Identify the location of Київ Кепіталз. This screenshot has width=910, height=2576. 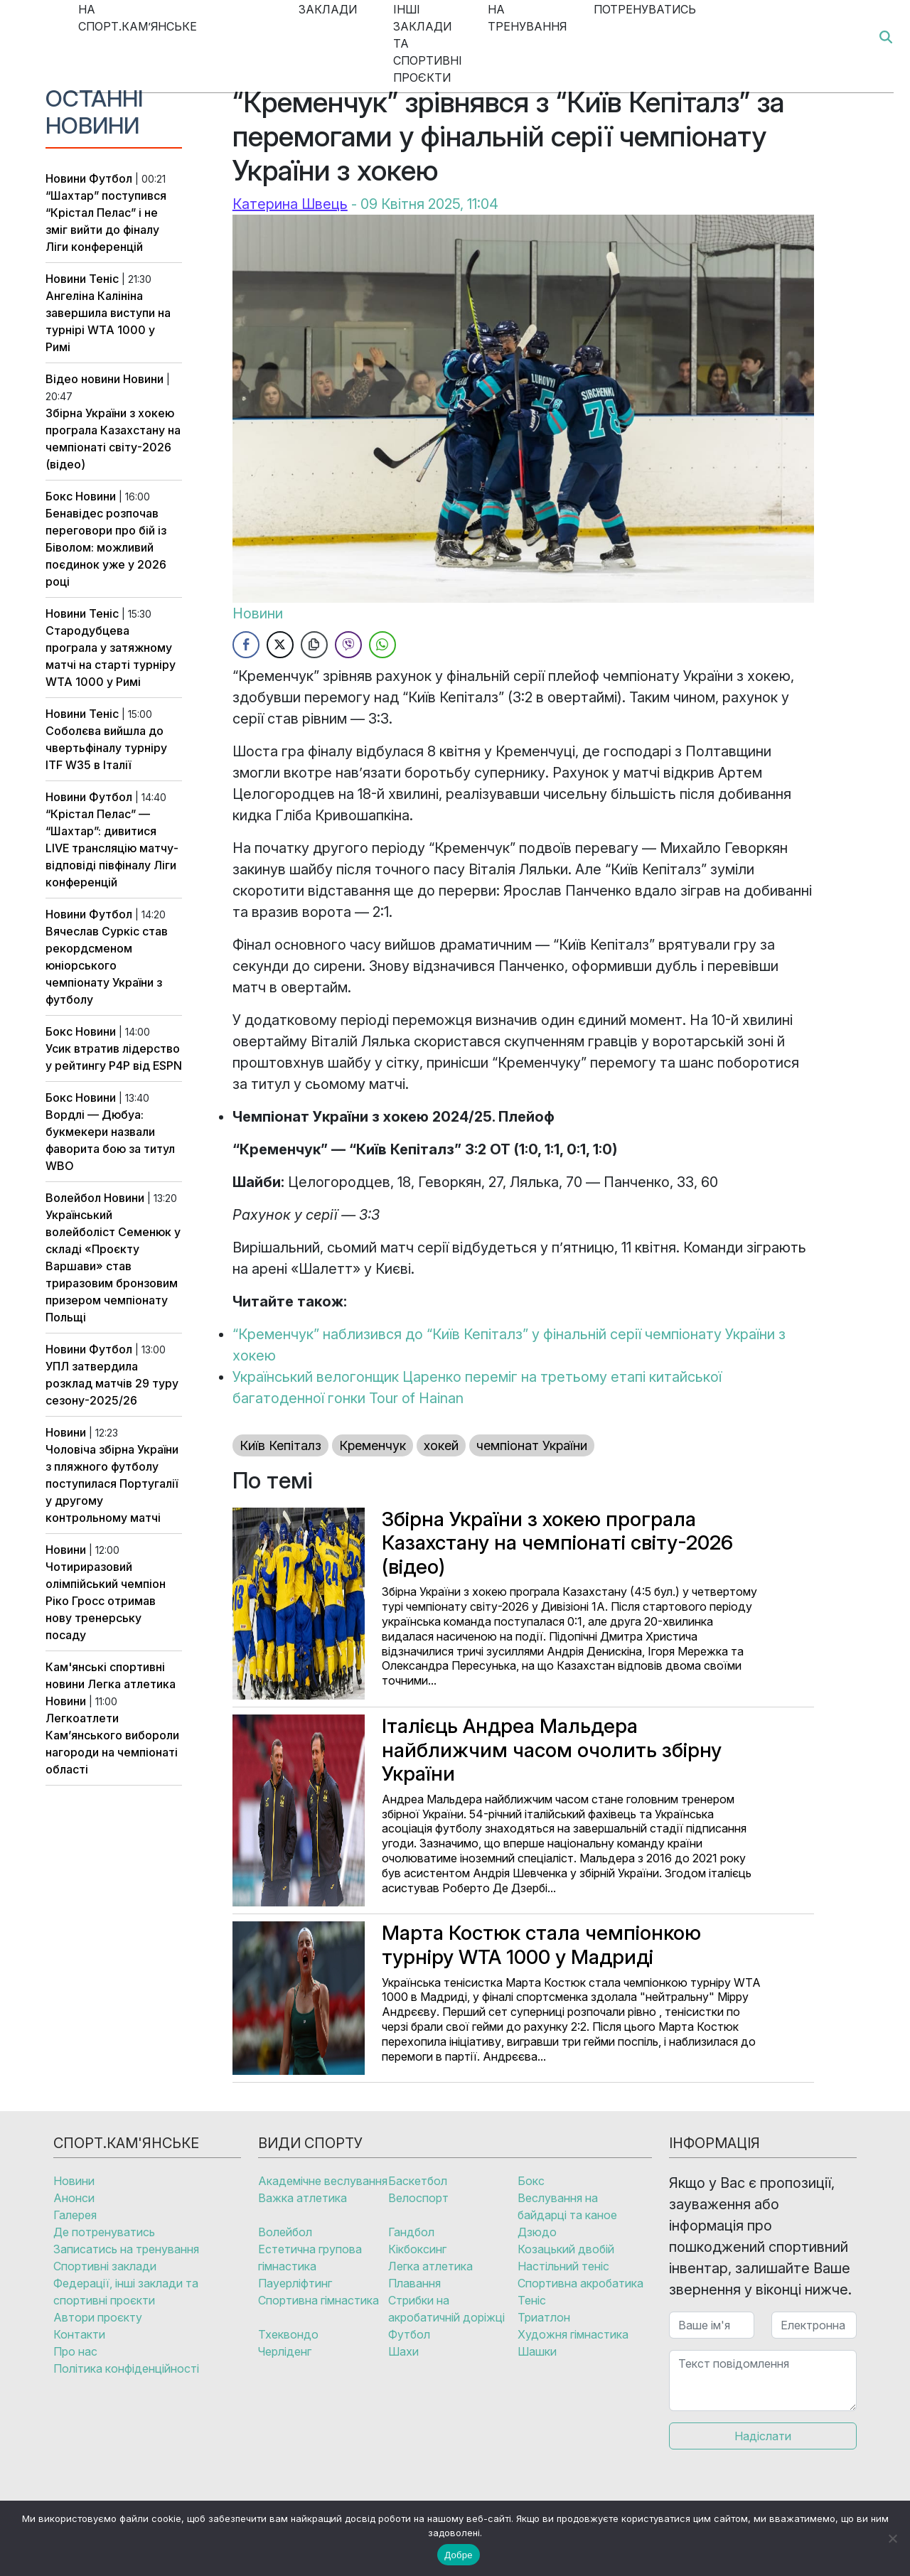
(280, 1445).